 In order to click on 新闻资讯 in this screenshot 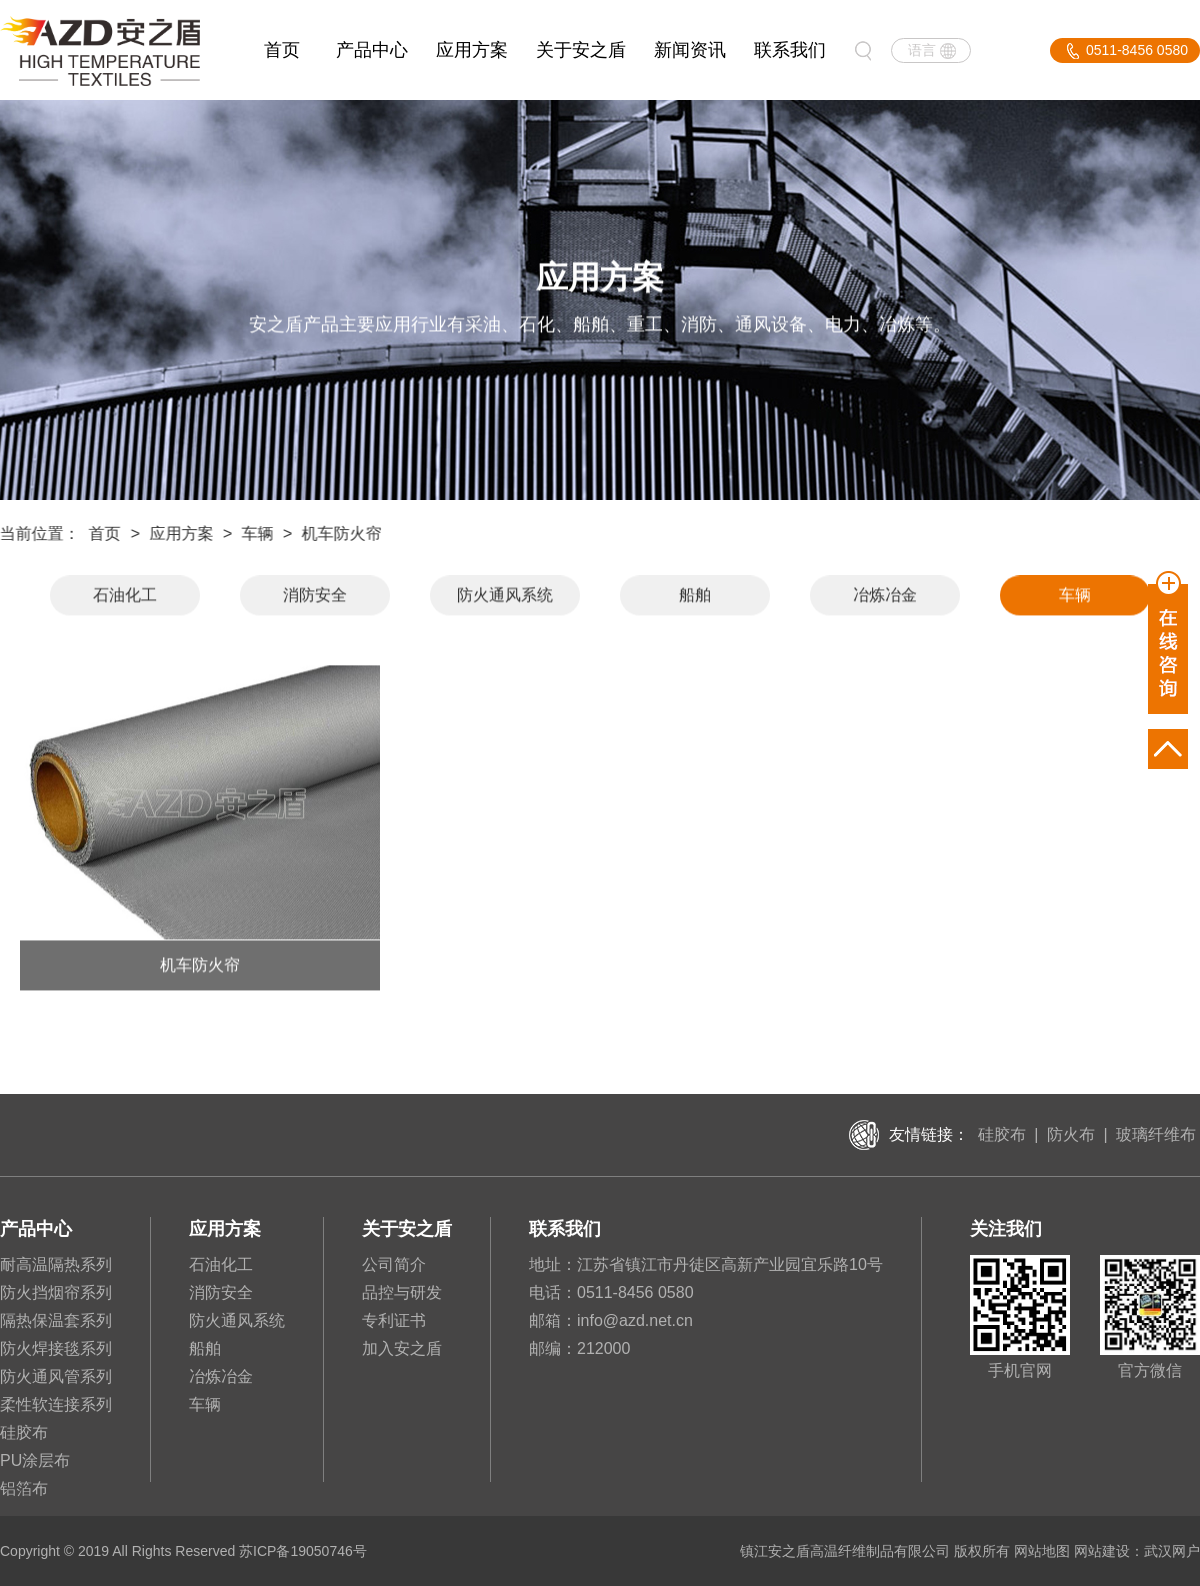, I will do `click(690, 50)`.